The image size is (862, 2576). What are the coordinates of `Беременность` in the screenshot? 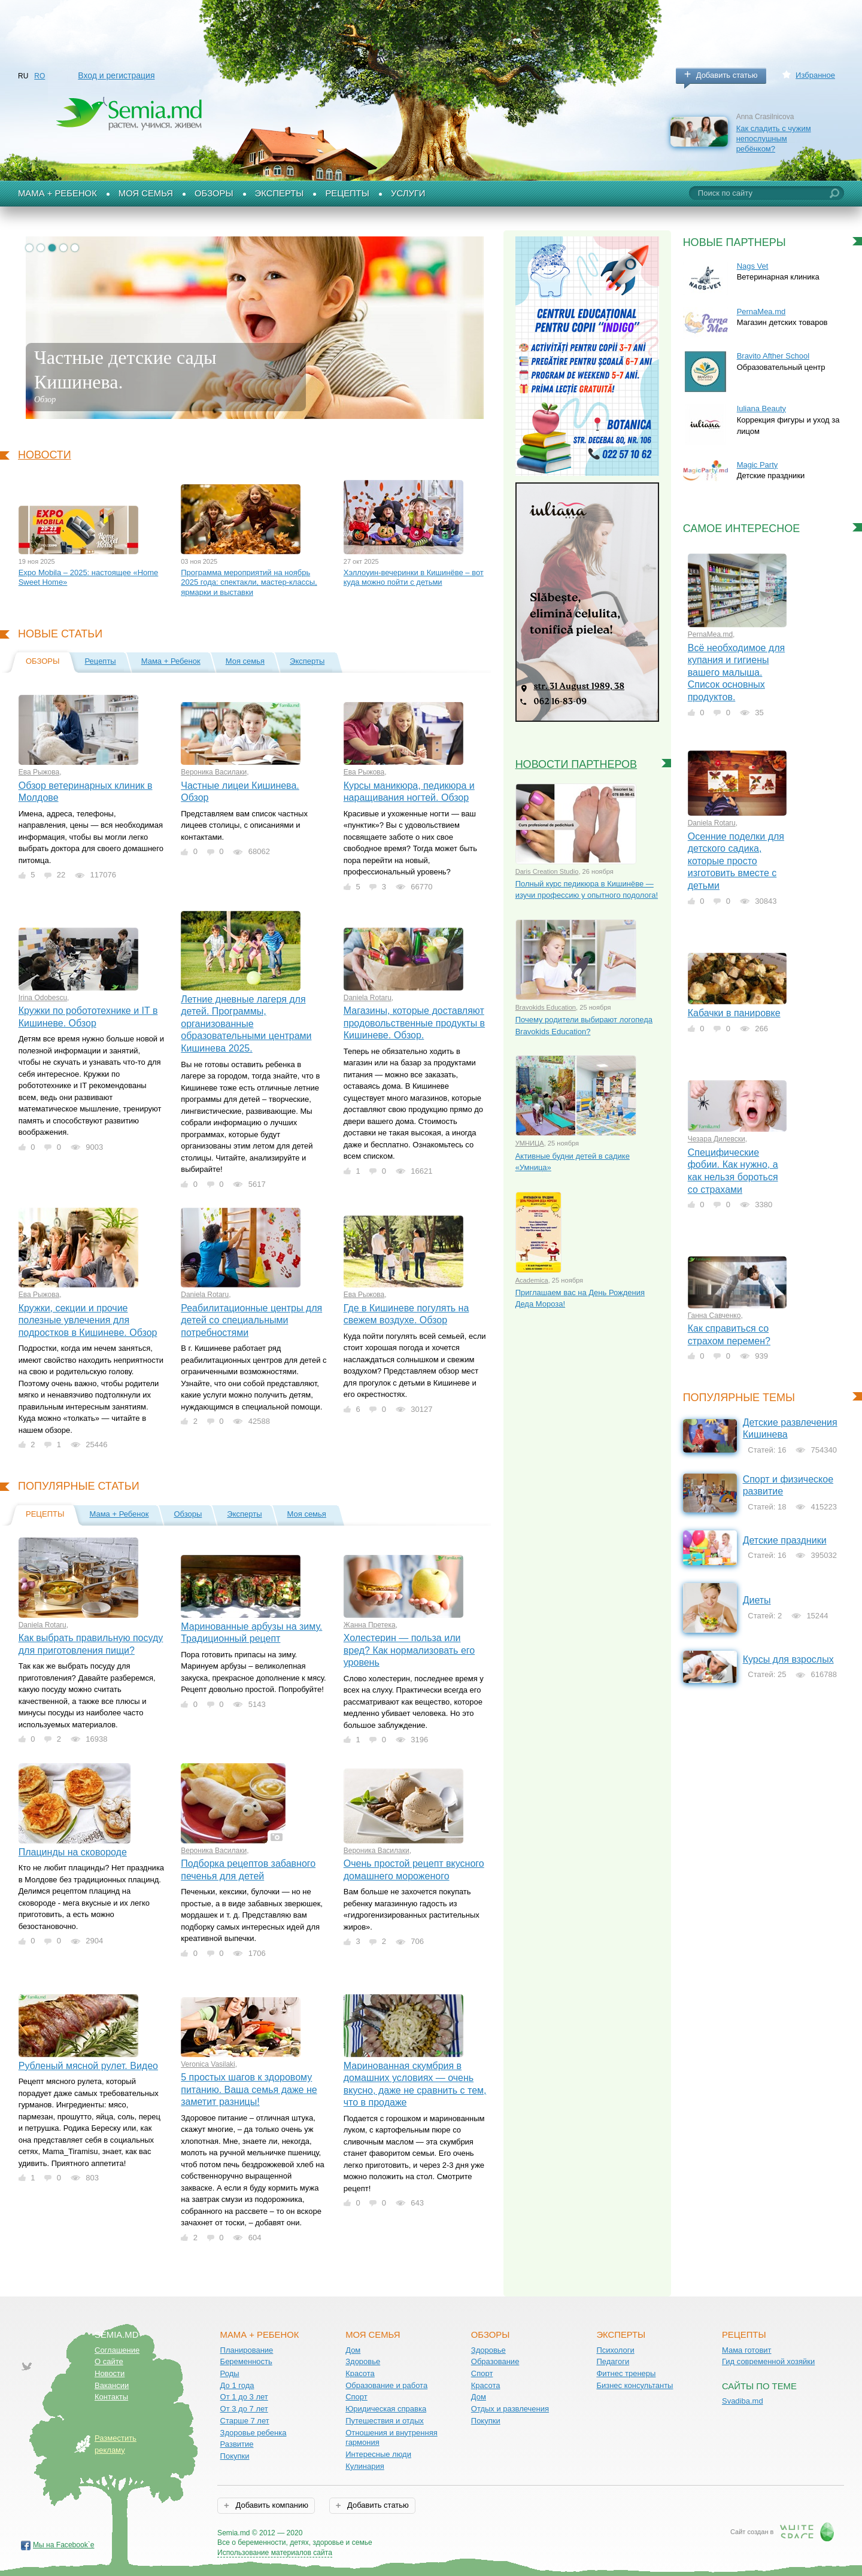 It's located at (246, 2361).